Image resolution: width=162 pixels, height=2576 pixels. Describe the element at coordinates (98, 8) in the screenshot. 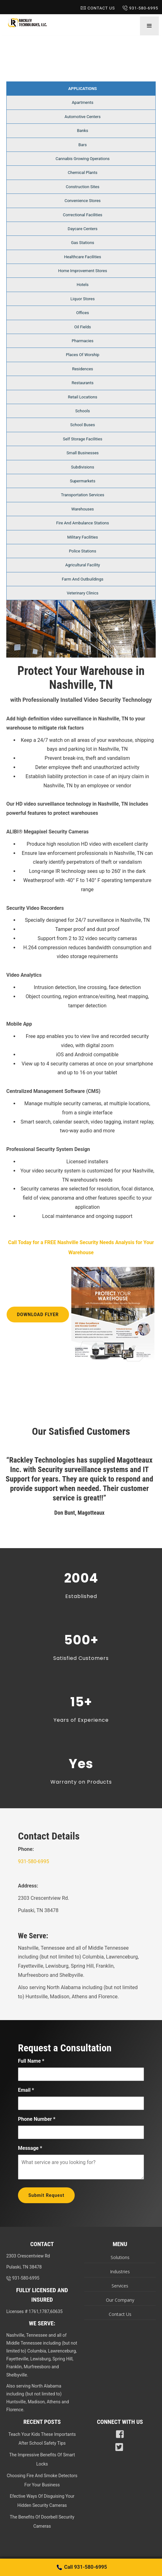

I see `Contact Us` at that location.